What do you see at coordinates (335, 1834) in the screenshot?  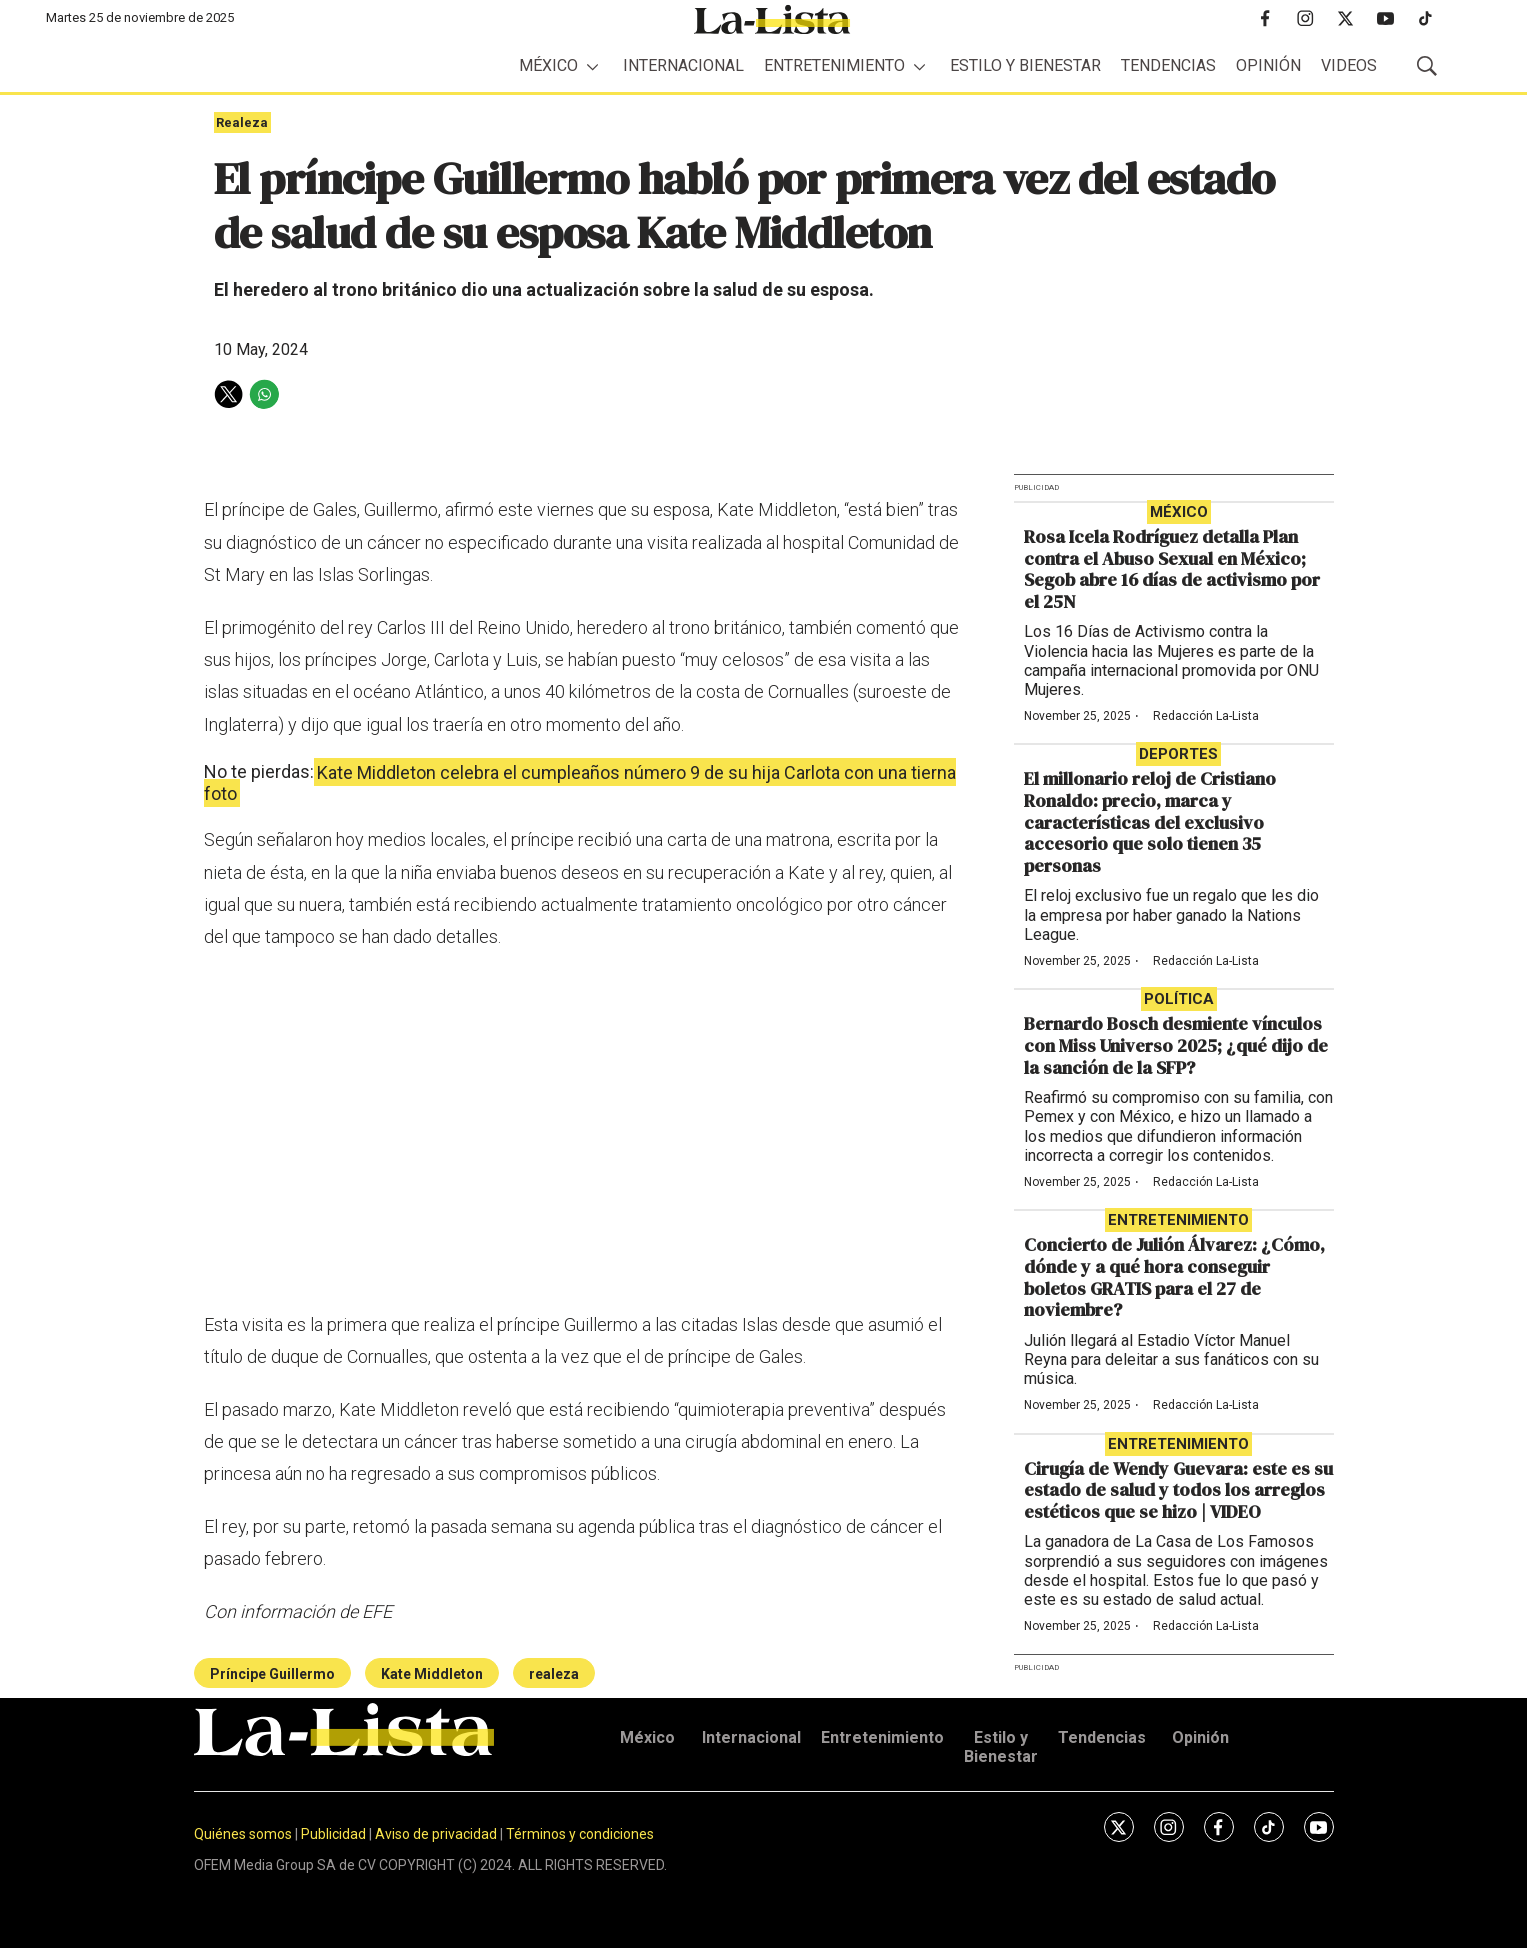 I see `Publicidad` at bounding box center [335, 1834].